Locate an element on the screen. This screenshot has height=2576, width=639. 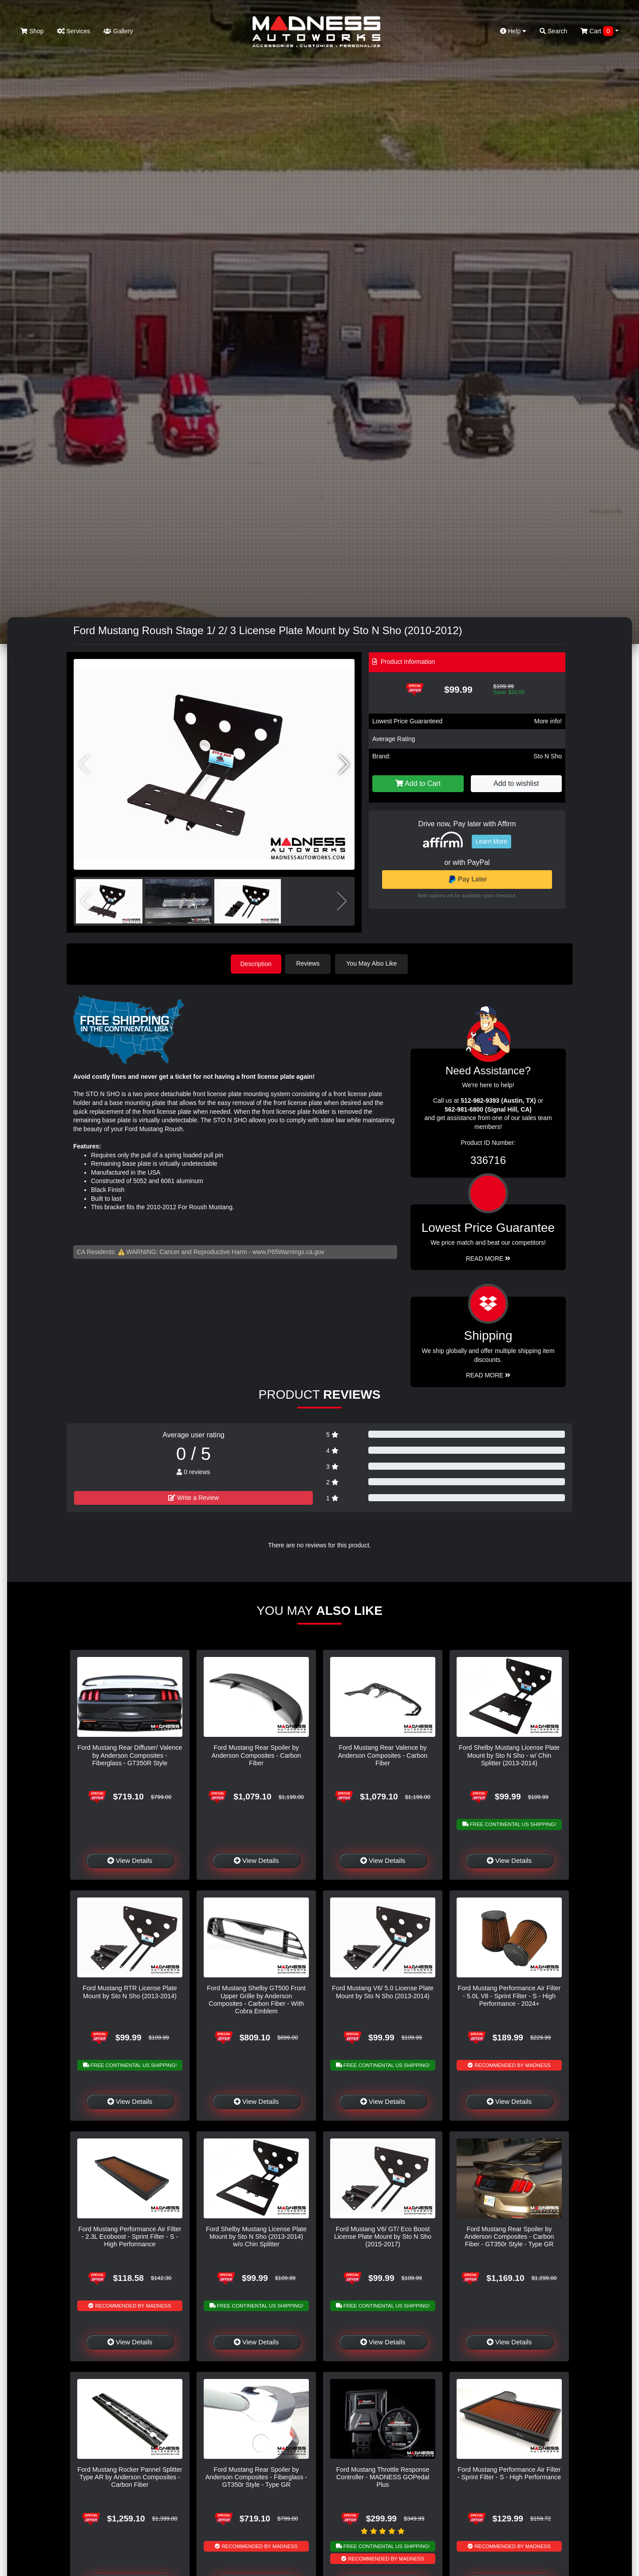
Ford Mustang Performance Air Filter - 2.3L Ecoboost - Sprint Filter - S - High Performance is located at coordinates (130, 2236).